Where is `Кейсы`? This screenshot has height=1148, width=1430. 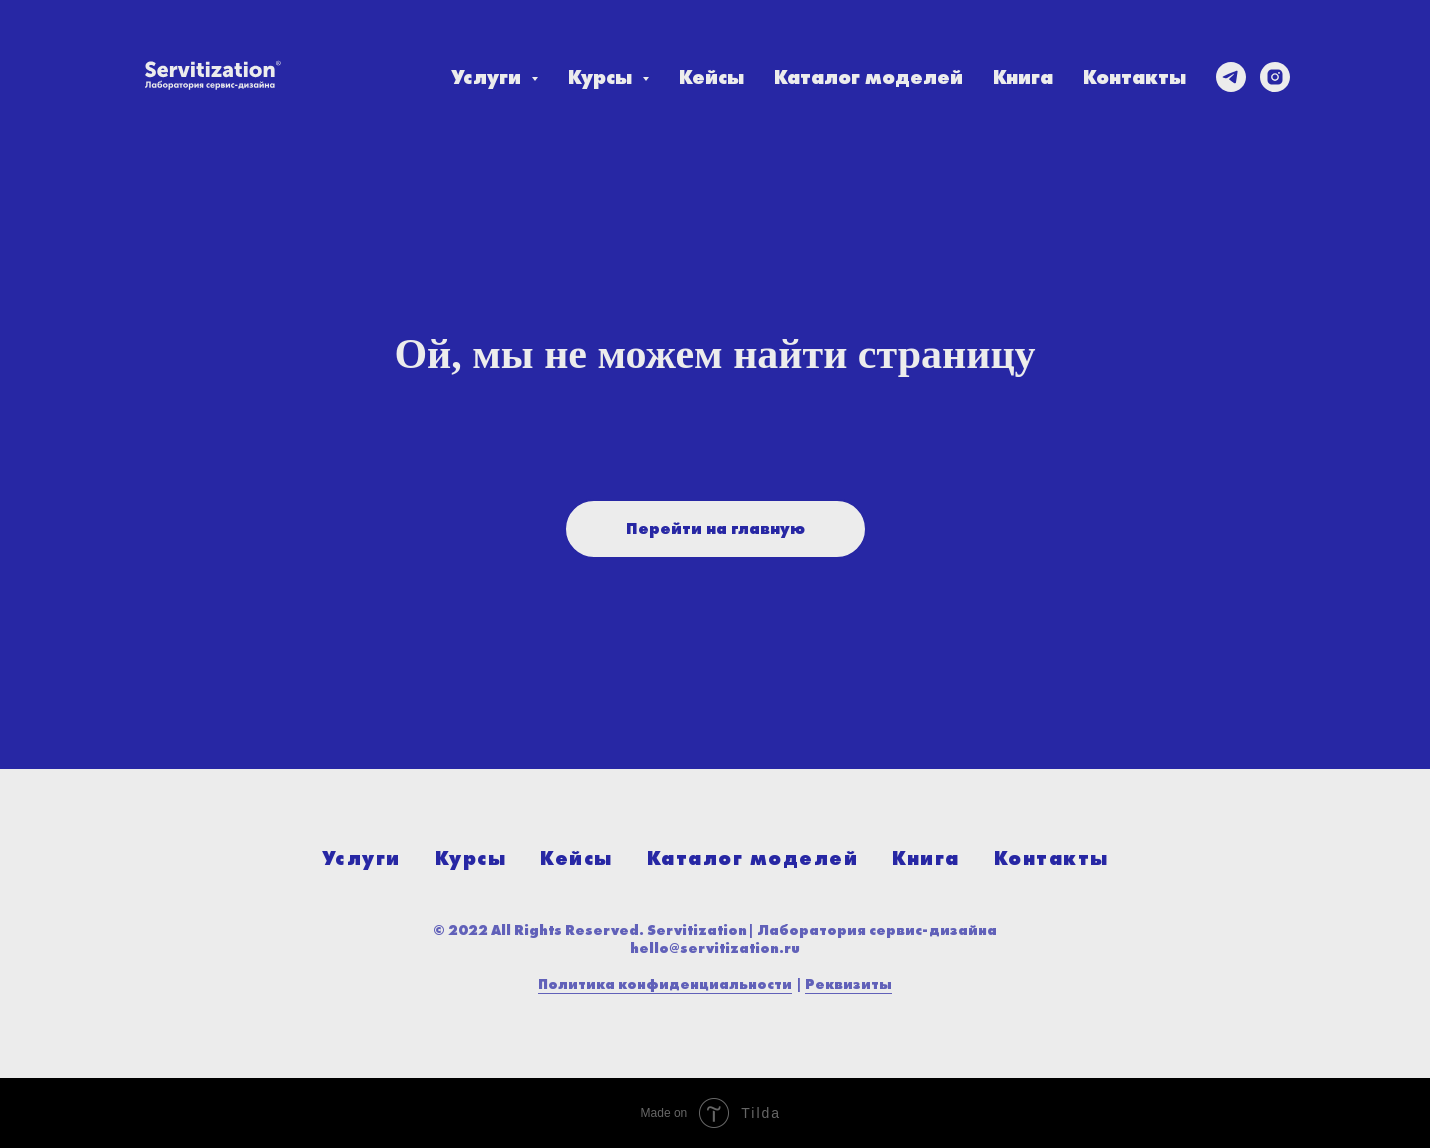 Кейсы is located at coordinates (711, 77).